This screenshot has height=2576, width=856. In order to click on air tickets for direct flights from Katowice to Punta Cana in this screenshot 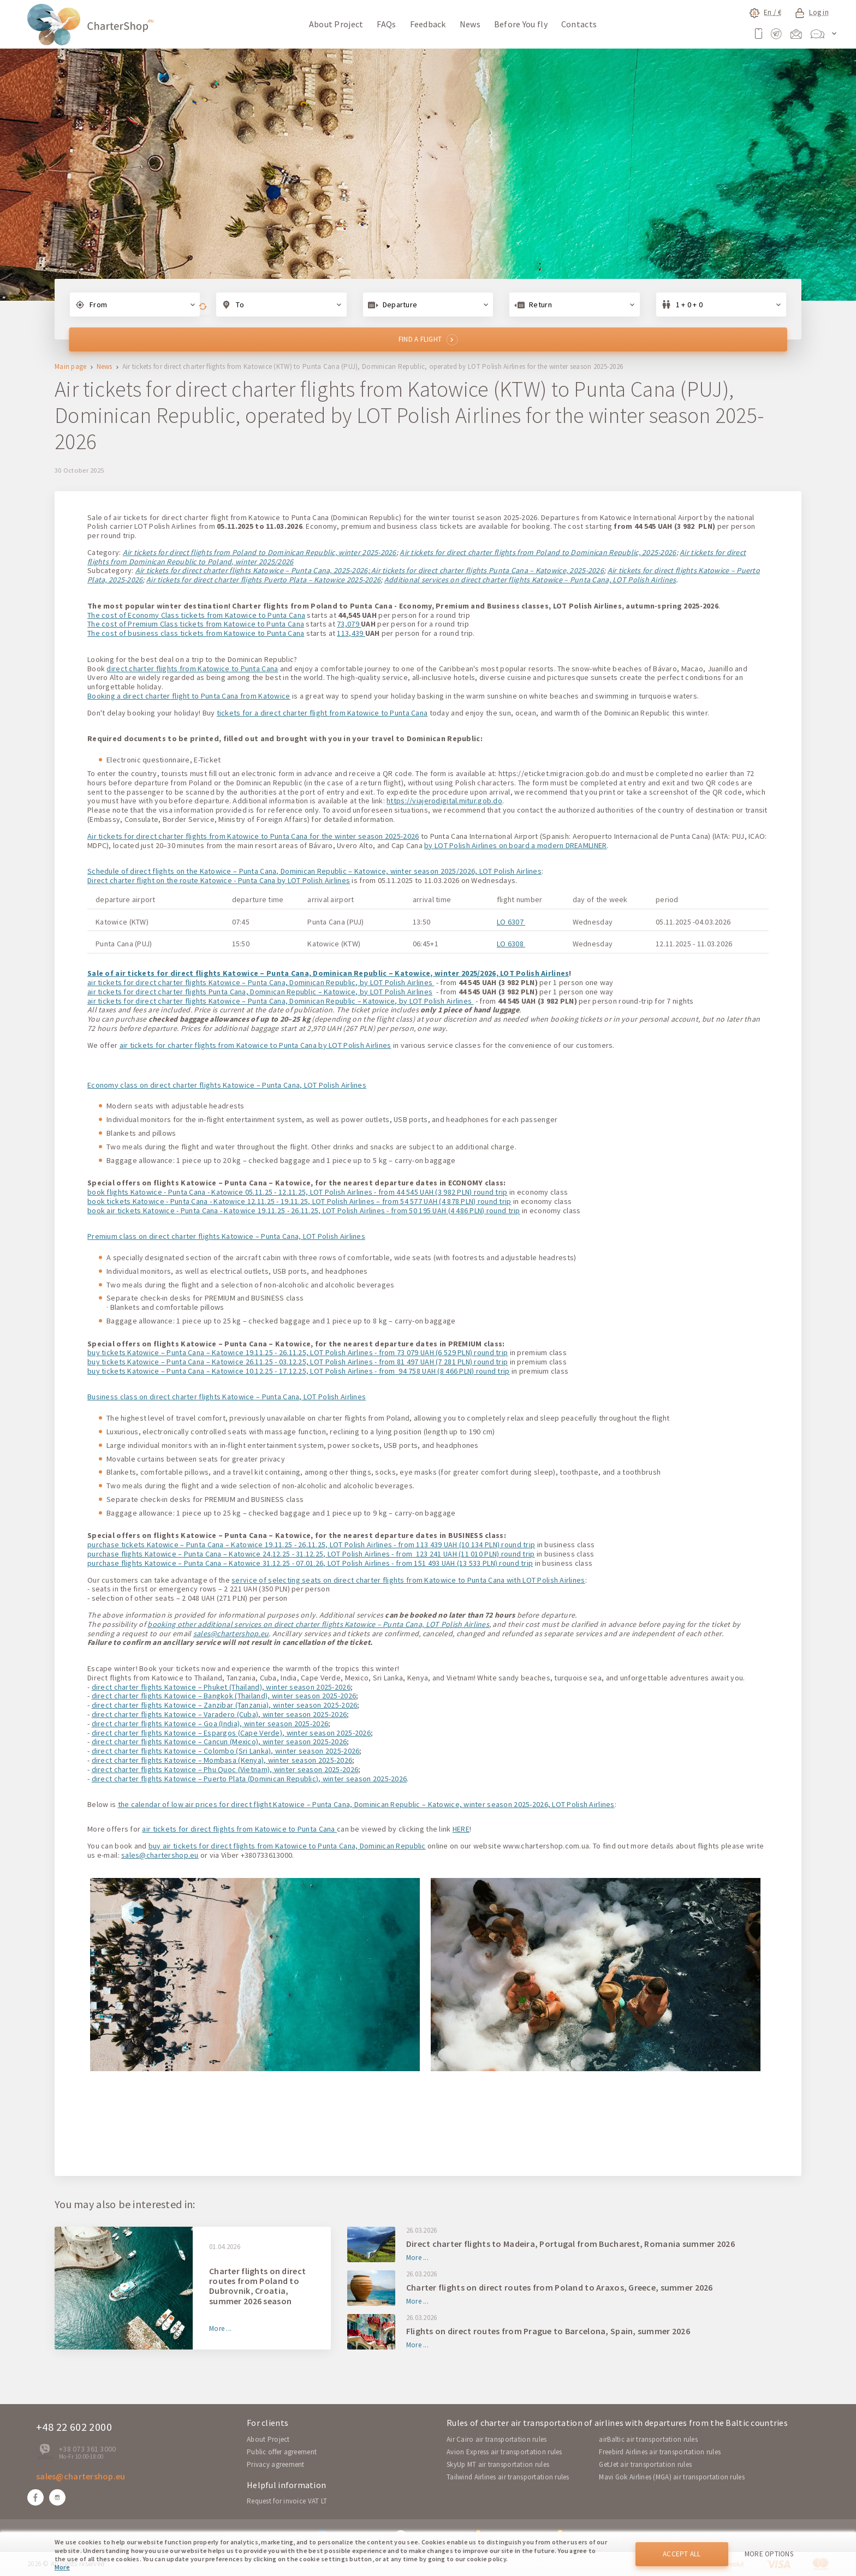, I will do `click(239, 1829)`.